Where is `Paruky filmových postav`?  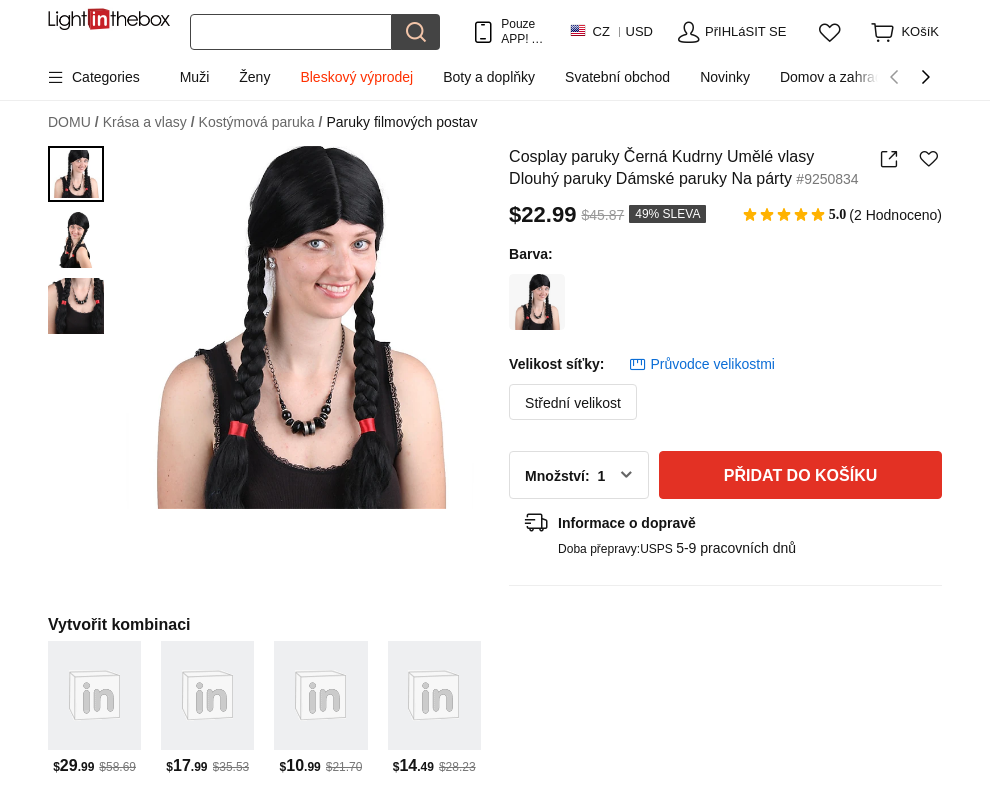
Paruky filmových postav is located at coordinates (401, 122).